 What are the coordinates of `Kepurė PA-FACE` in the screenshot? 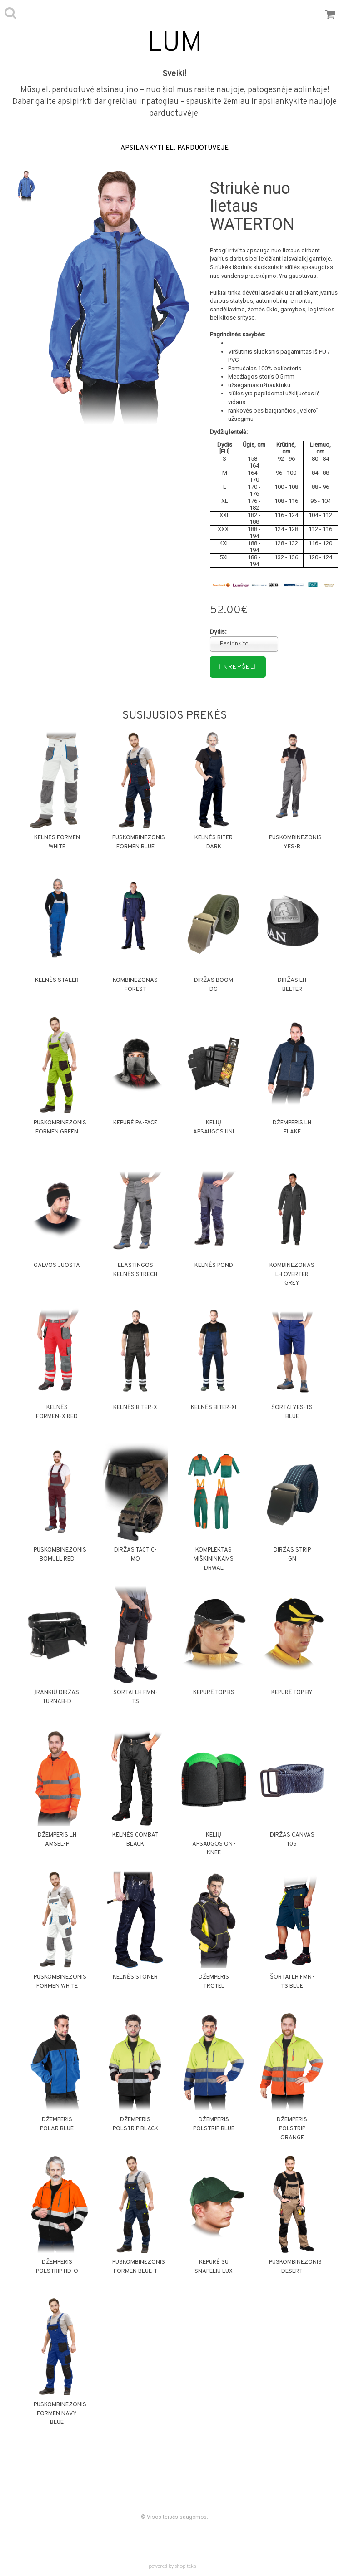 It's located at (135, 1123).